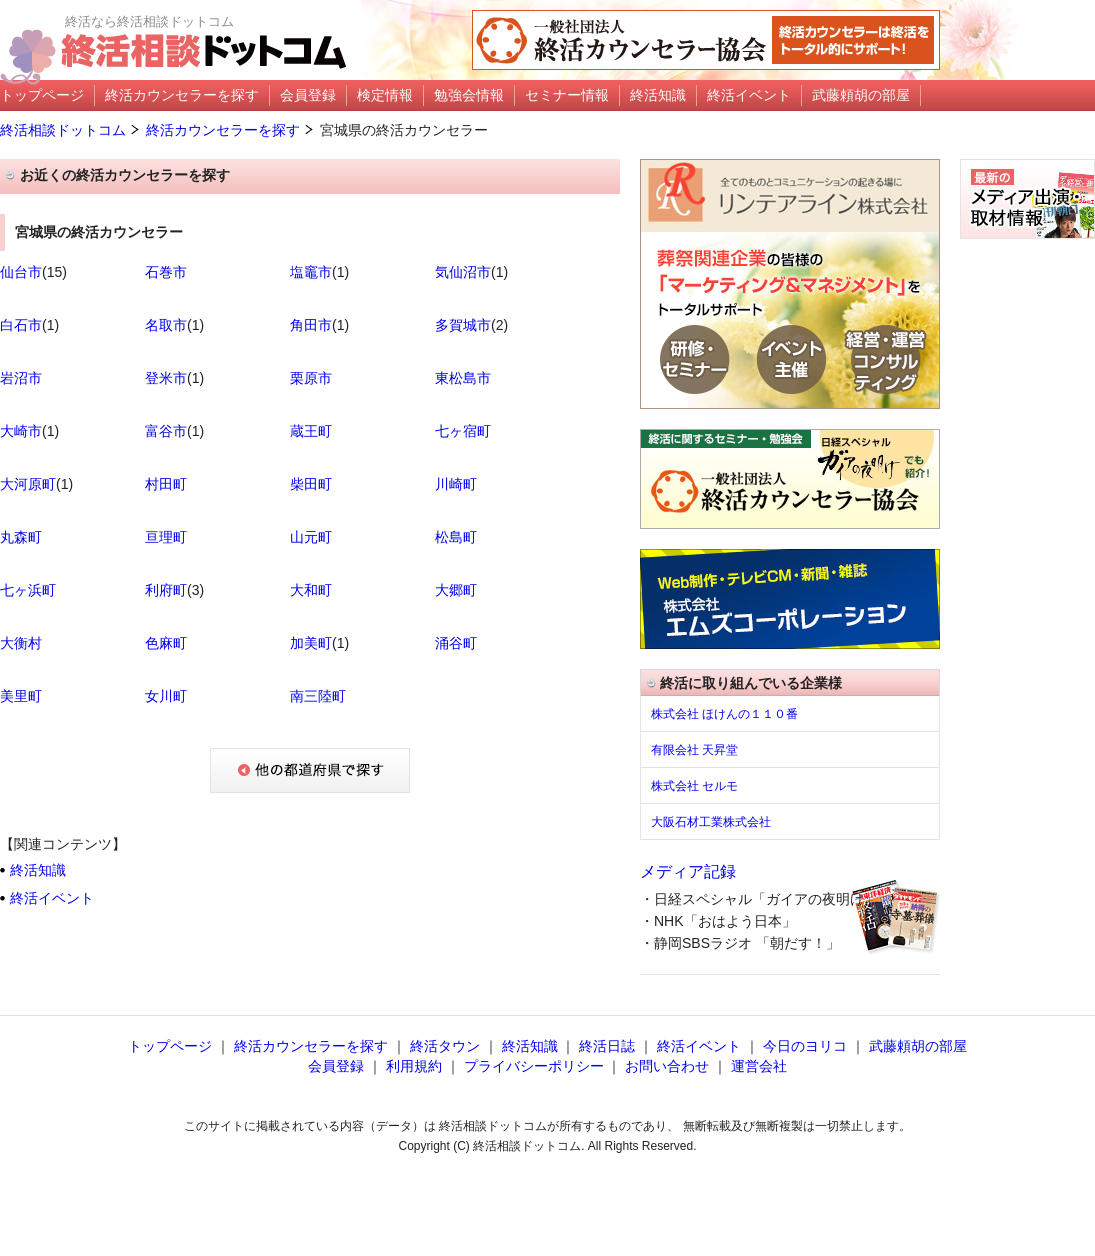 Image resolution: width=1095 pixels, height=1256 pixels. What do you see at coordinates (311, 590) in the screenshot?
I see `大和町` at bounding box center [311, 590].